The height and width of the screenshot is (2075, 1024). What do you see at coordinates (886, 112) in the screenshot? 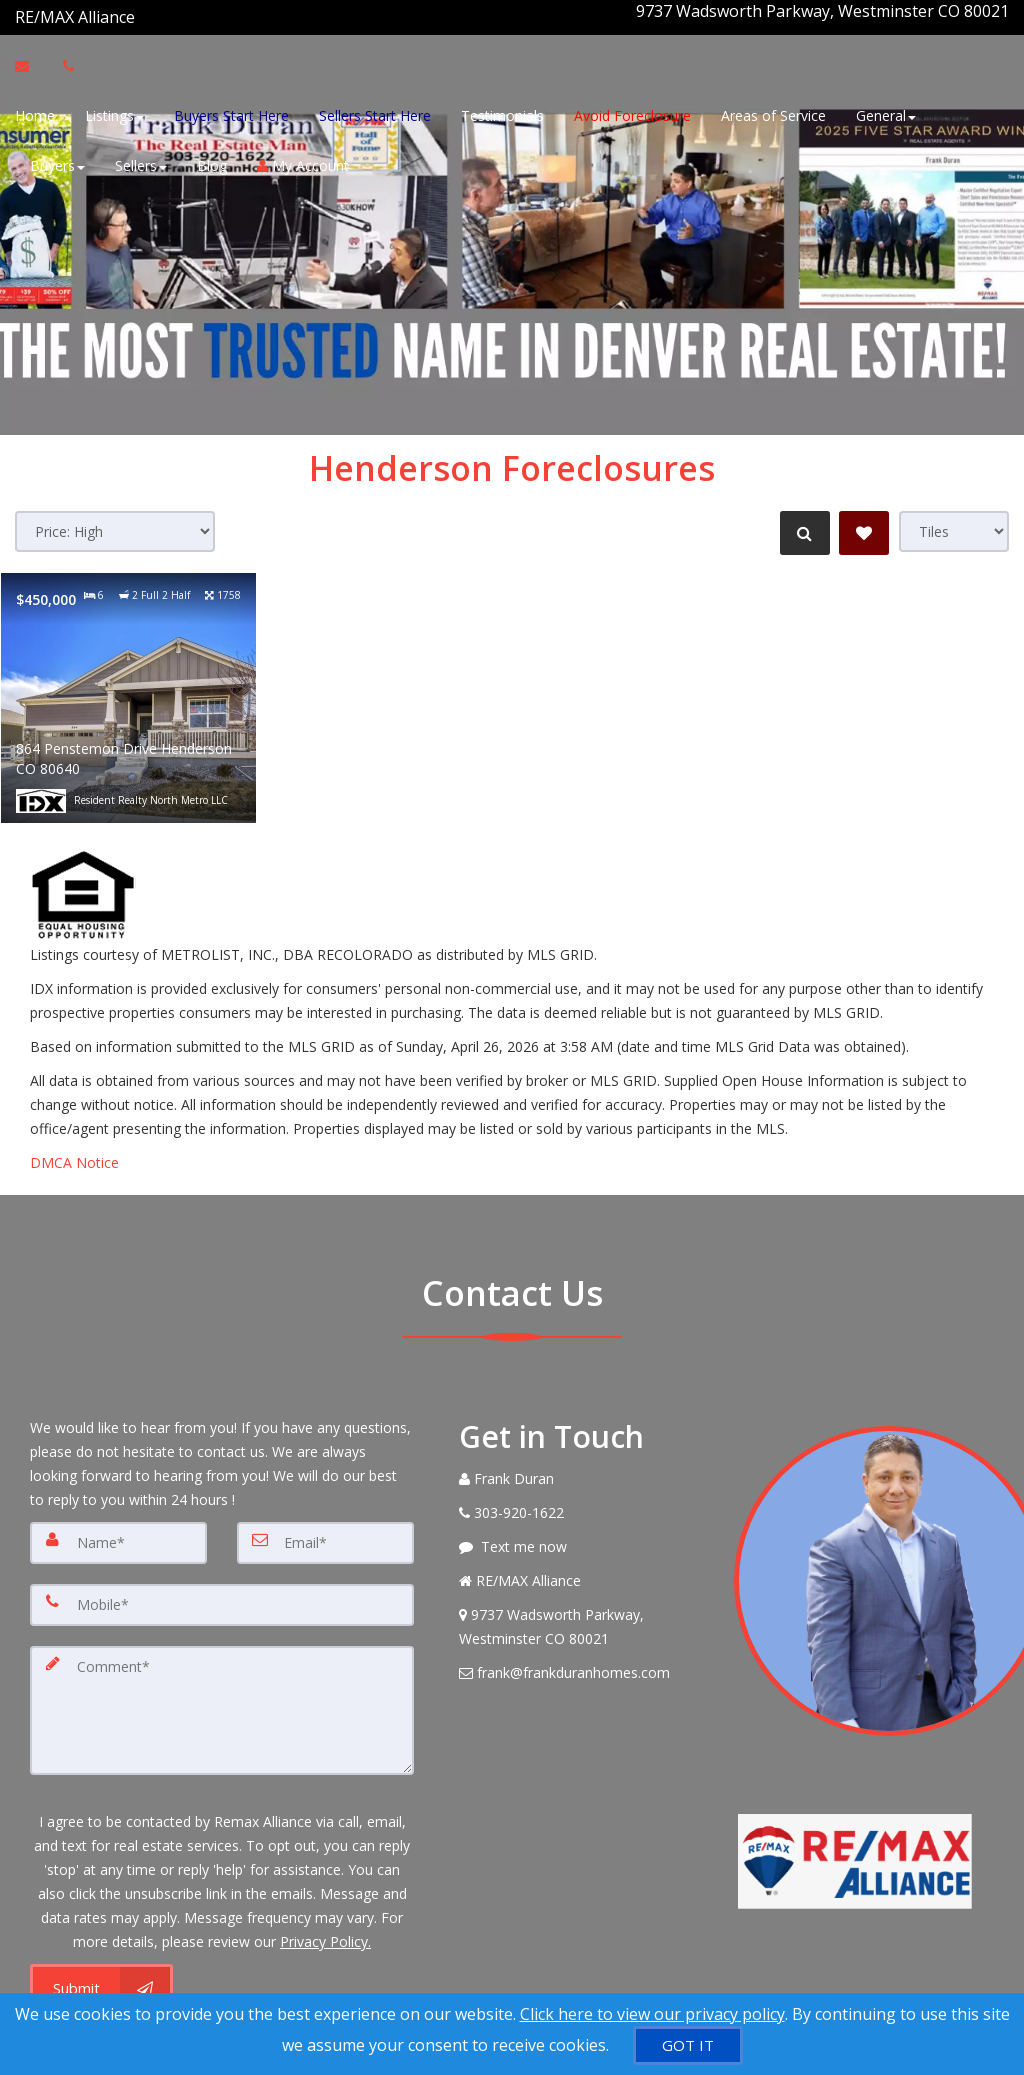
I see `General [button]` at bounding box center [886, 112].